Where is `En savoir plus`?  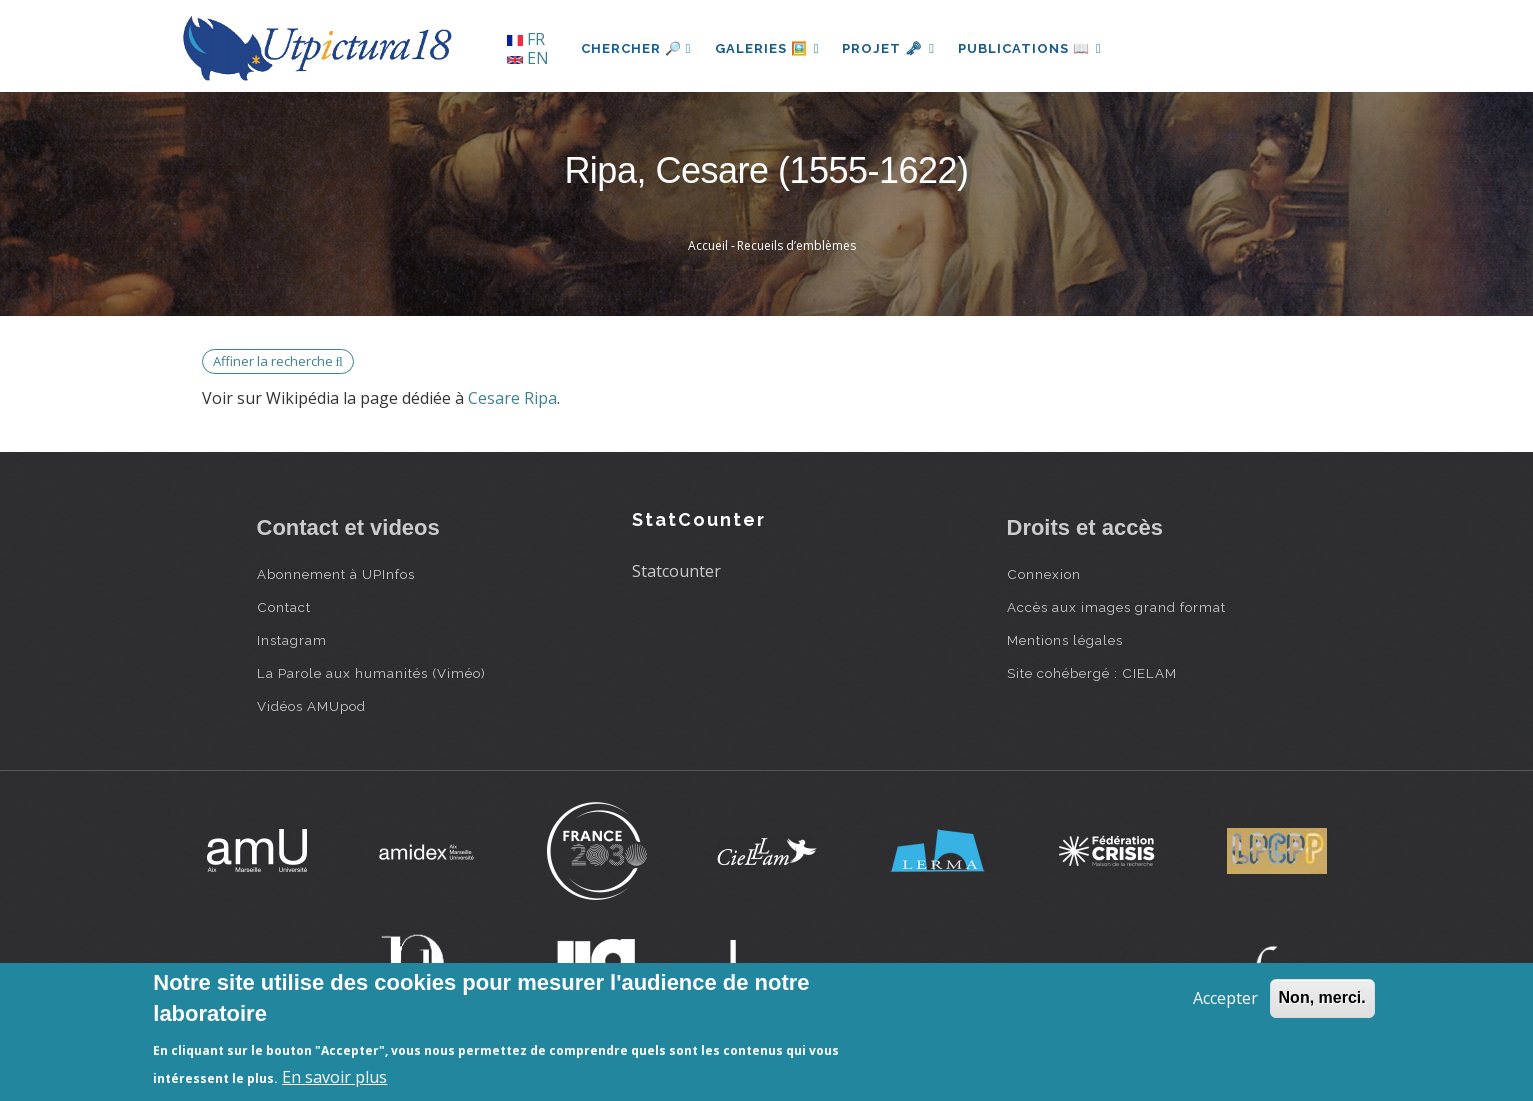
En savoir plus is located at coordinates (334, 1077).